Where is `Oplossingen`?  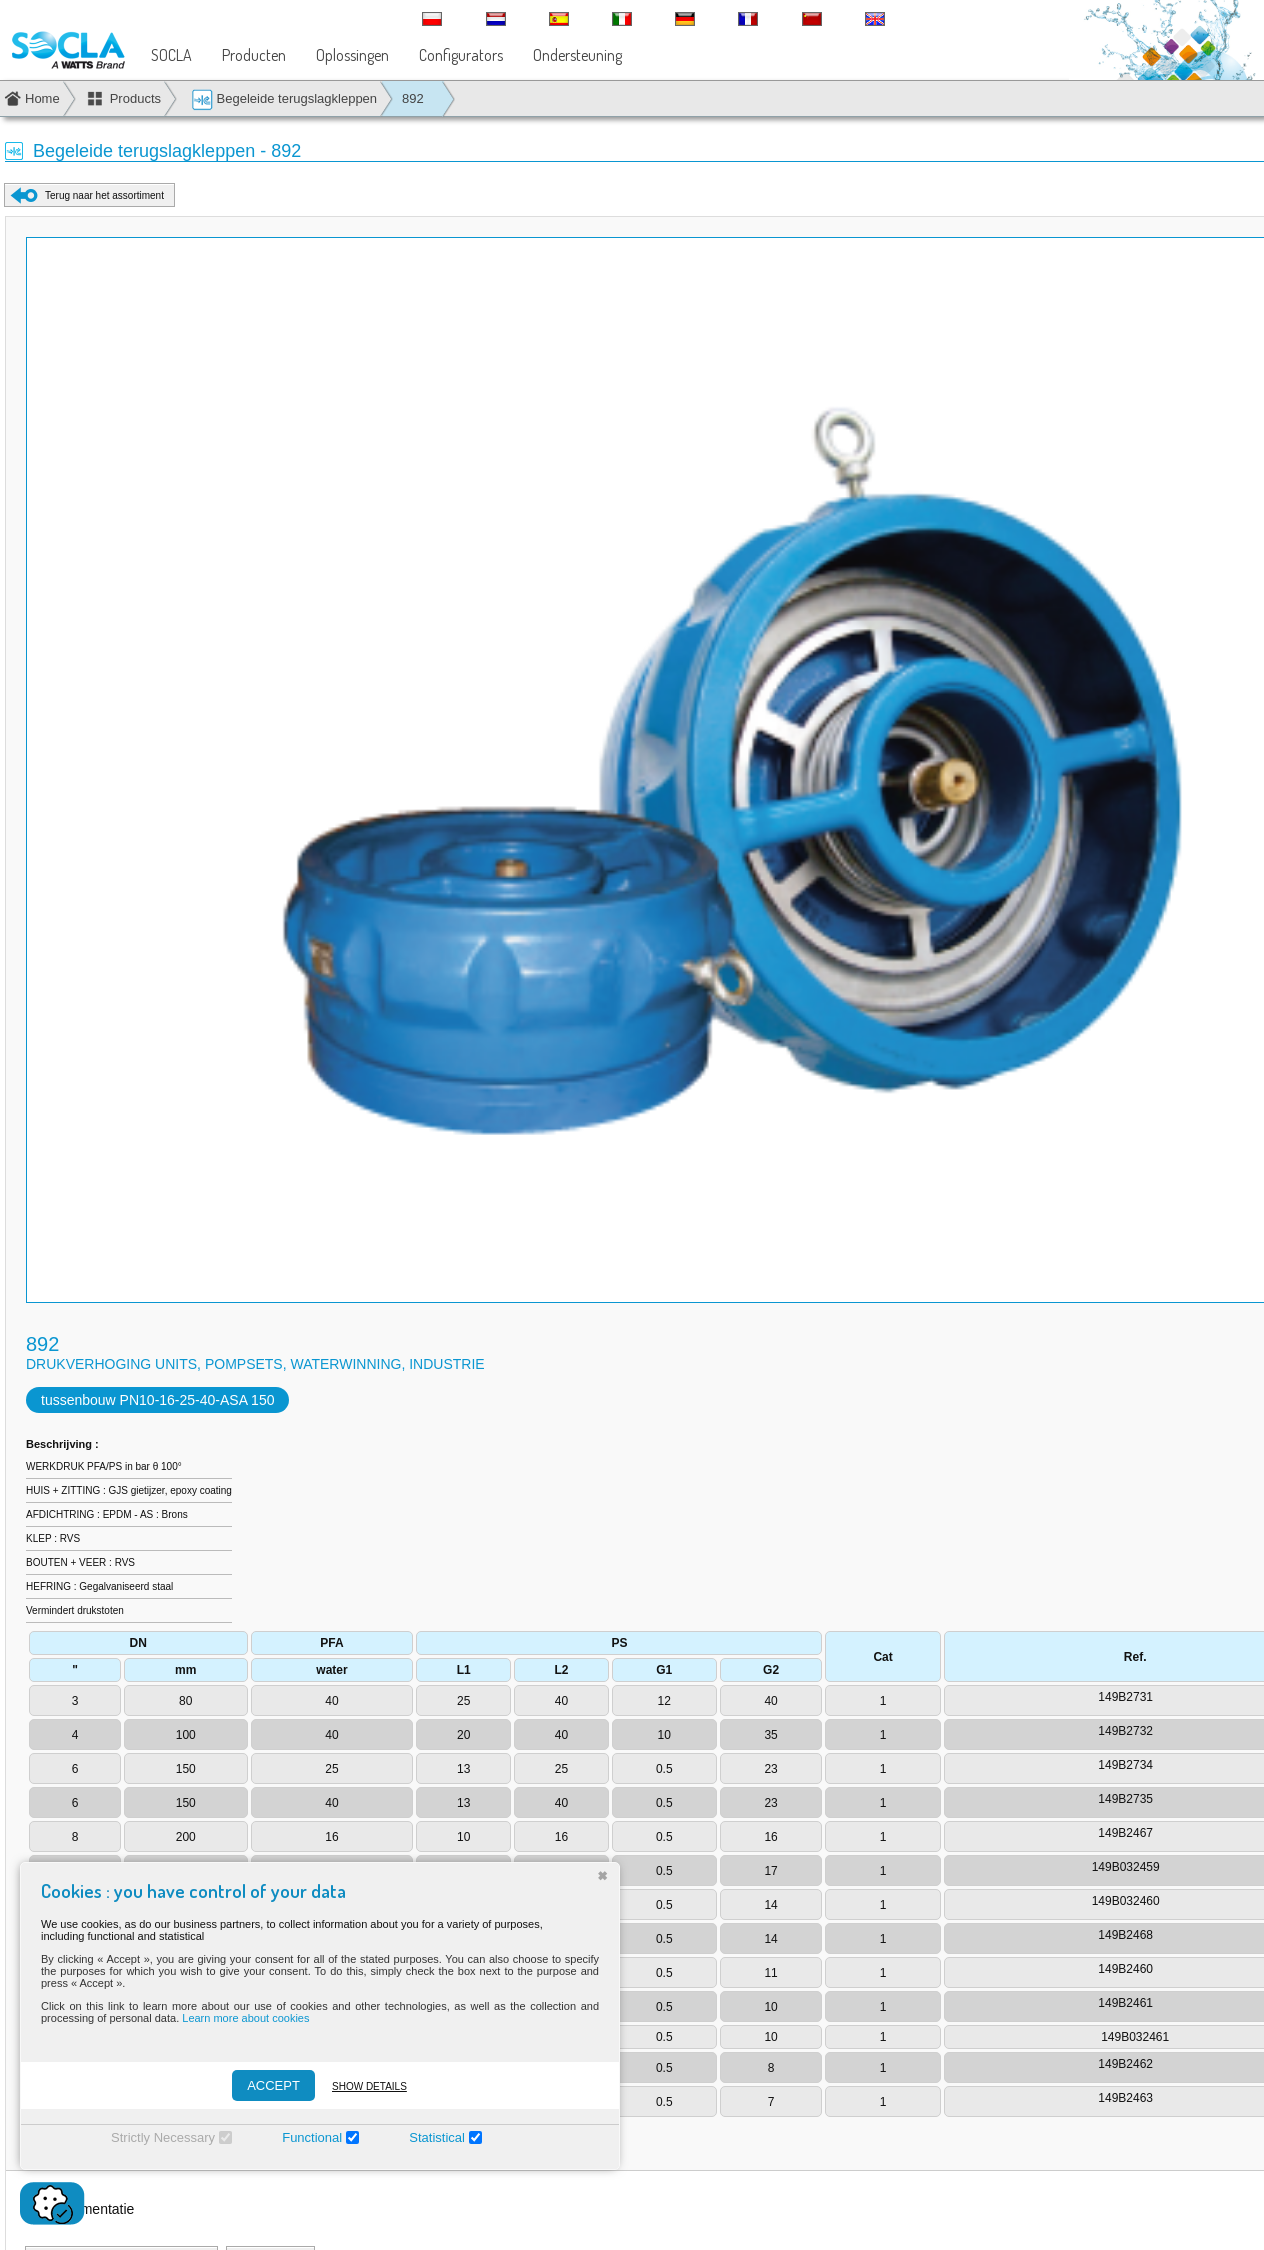
Oplossingen is located at coordinates (352, 55).